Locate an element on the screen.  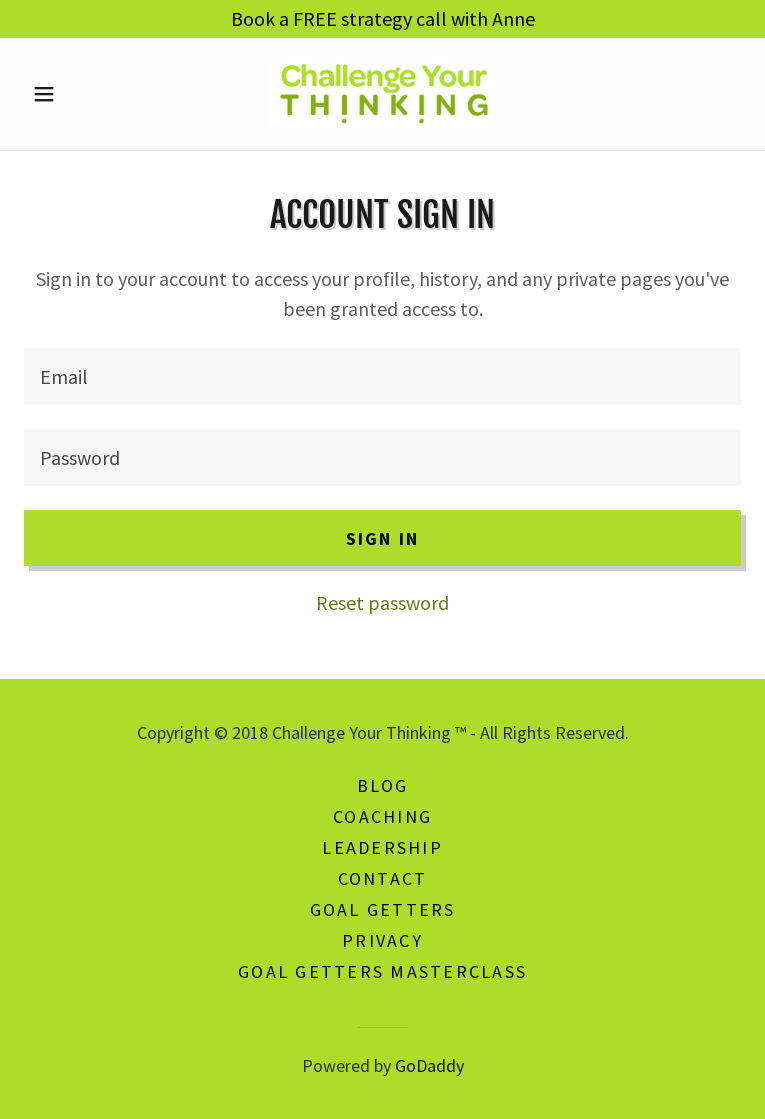
GoDaddy [link] is located at coordinates (429, 1065).